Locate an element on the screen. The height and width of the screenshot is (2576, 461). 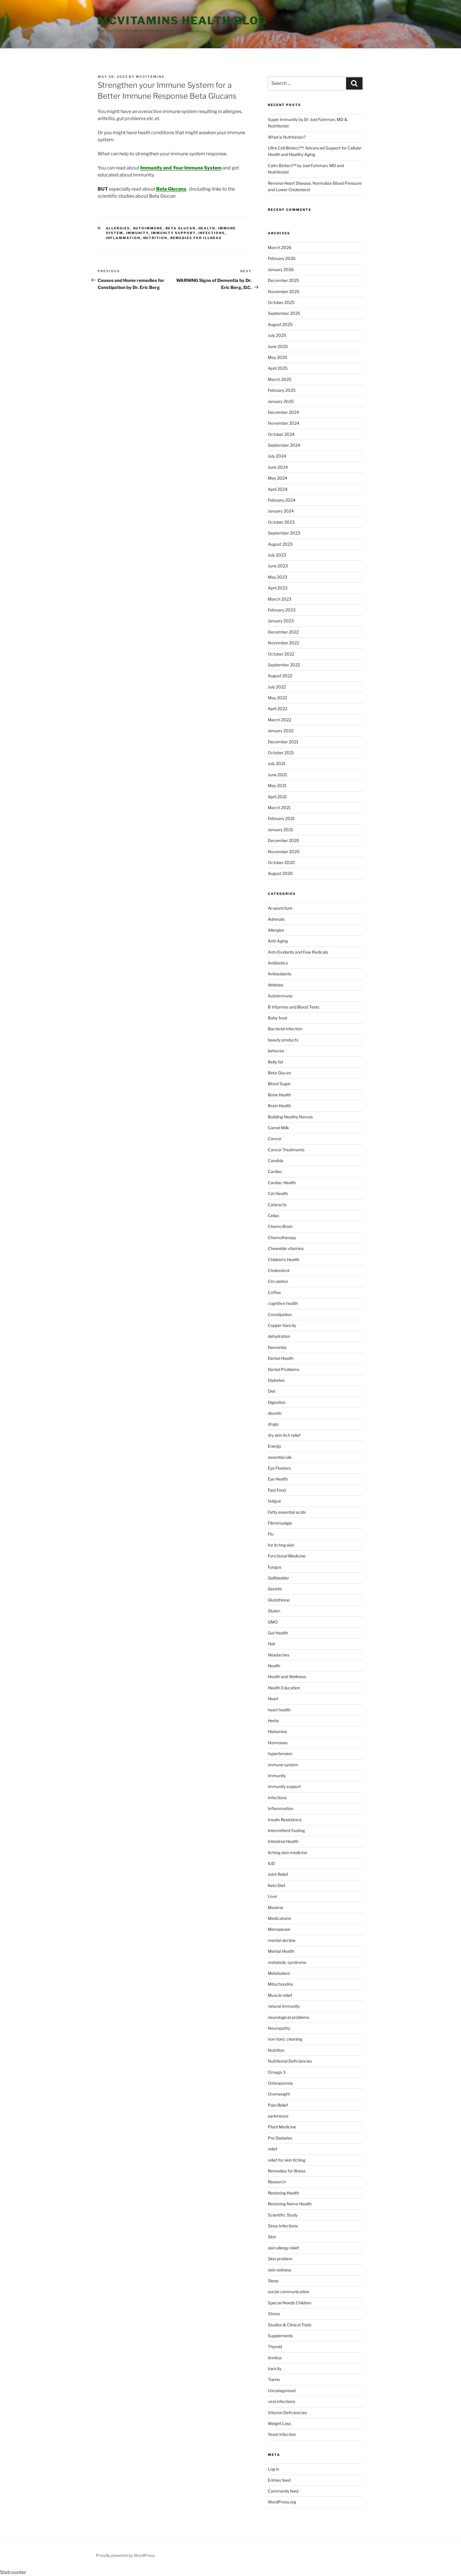
Antibiotics is located at coordinates (278, 962).